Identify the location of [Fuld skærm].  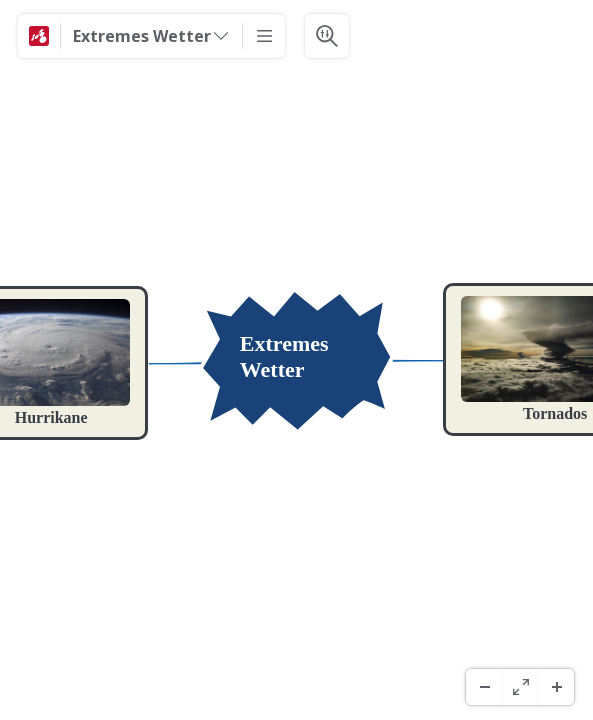
(520, 687).